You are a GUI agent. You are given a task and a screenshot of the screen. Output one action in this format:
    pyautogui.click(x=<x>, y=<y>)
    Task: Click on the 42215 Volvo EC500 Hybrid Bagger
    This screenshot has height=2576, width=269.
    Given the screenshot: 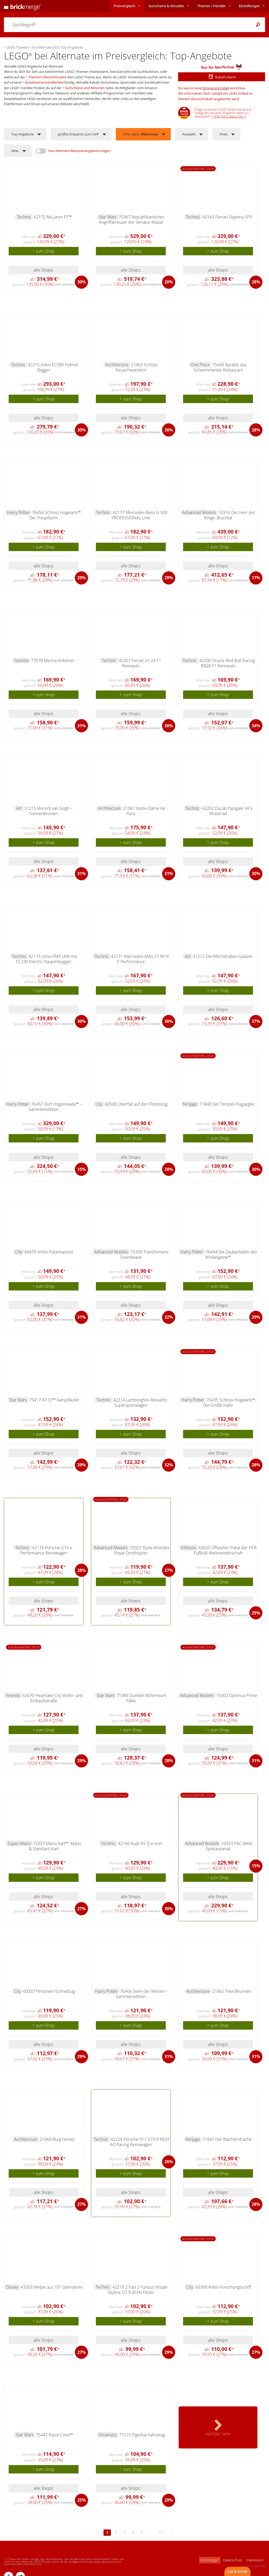 What is the action you would take?
    pyautogui.click(x=53, y=367)
    